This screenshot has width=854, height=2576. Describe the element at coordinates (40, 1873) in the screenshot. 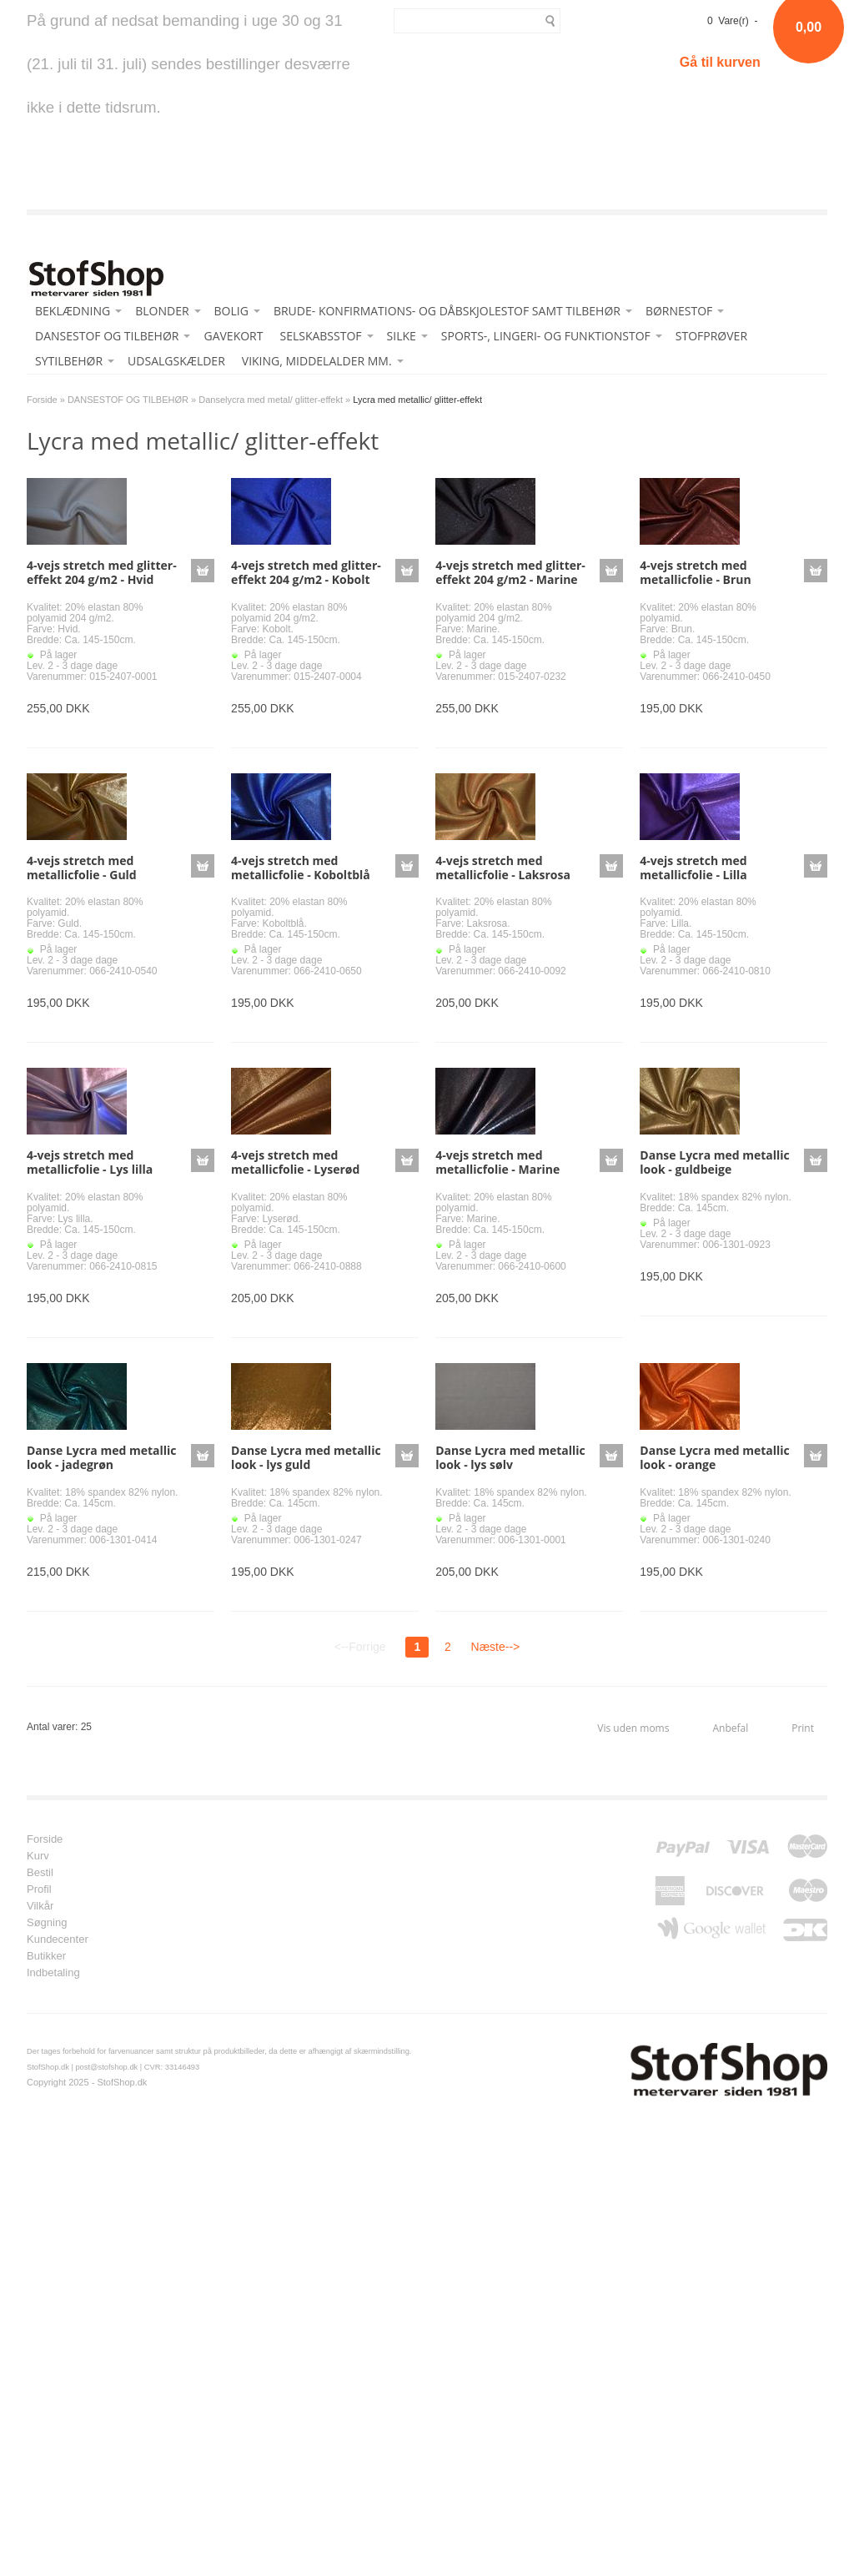

I see `Bestil` at that location.